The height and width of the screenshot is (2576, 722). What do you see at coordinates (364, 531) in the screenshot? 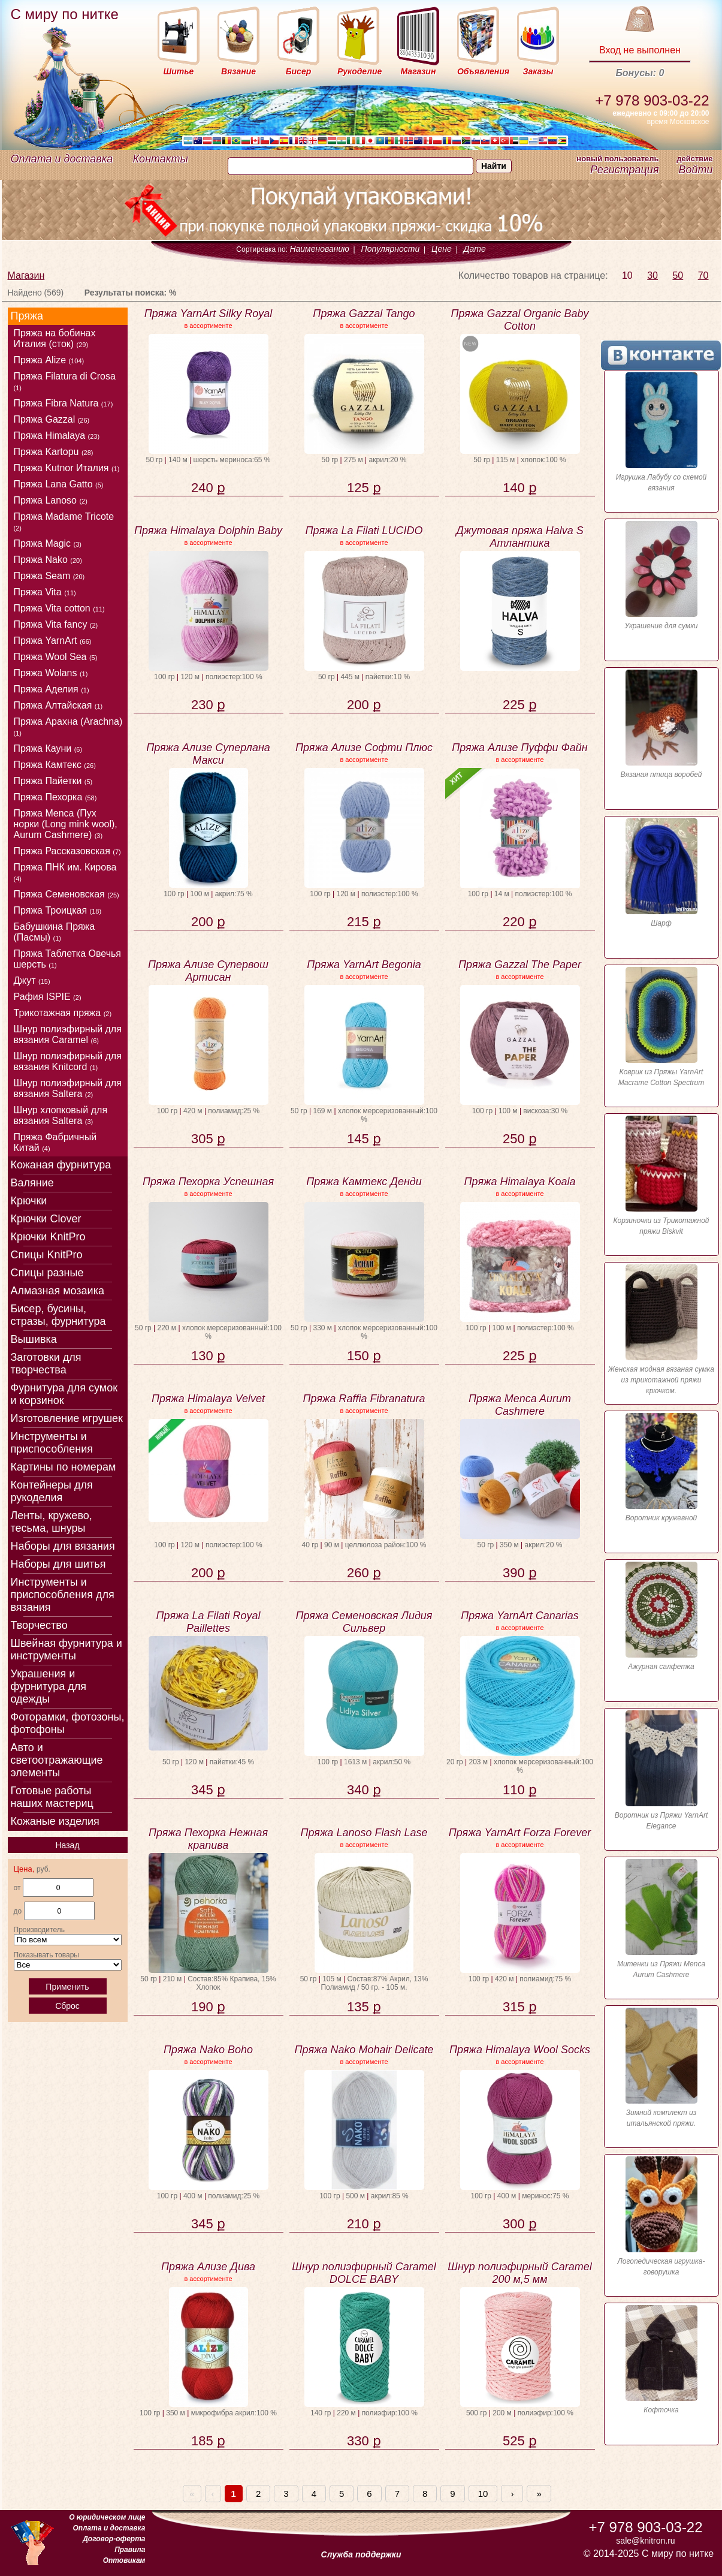
I see `Пряжа La Filati LUCIDO` at bounding box center [364, 531].